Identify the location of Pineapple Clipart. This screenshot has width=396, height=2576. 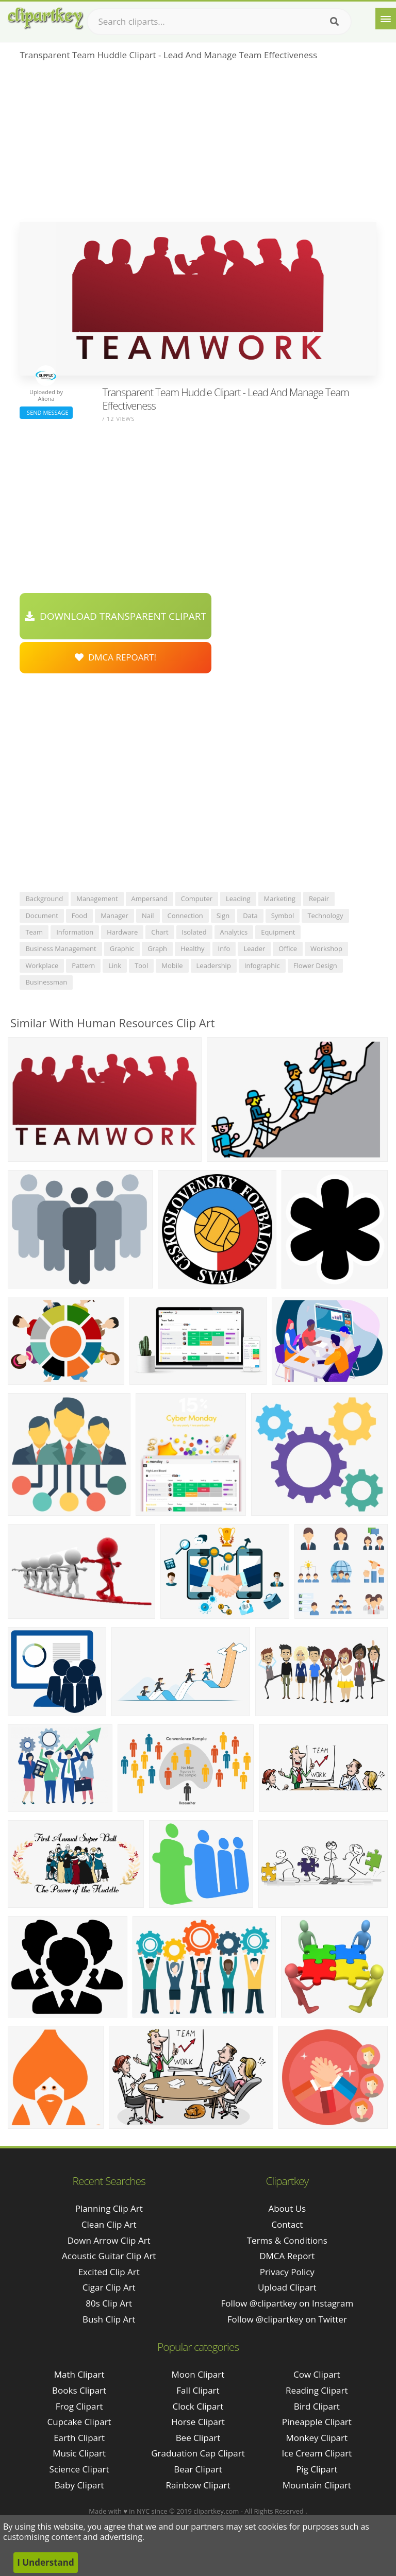
(317, 2422).